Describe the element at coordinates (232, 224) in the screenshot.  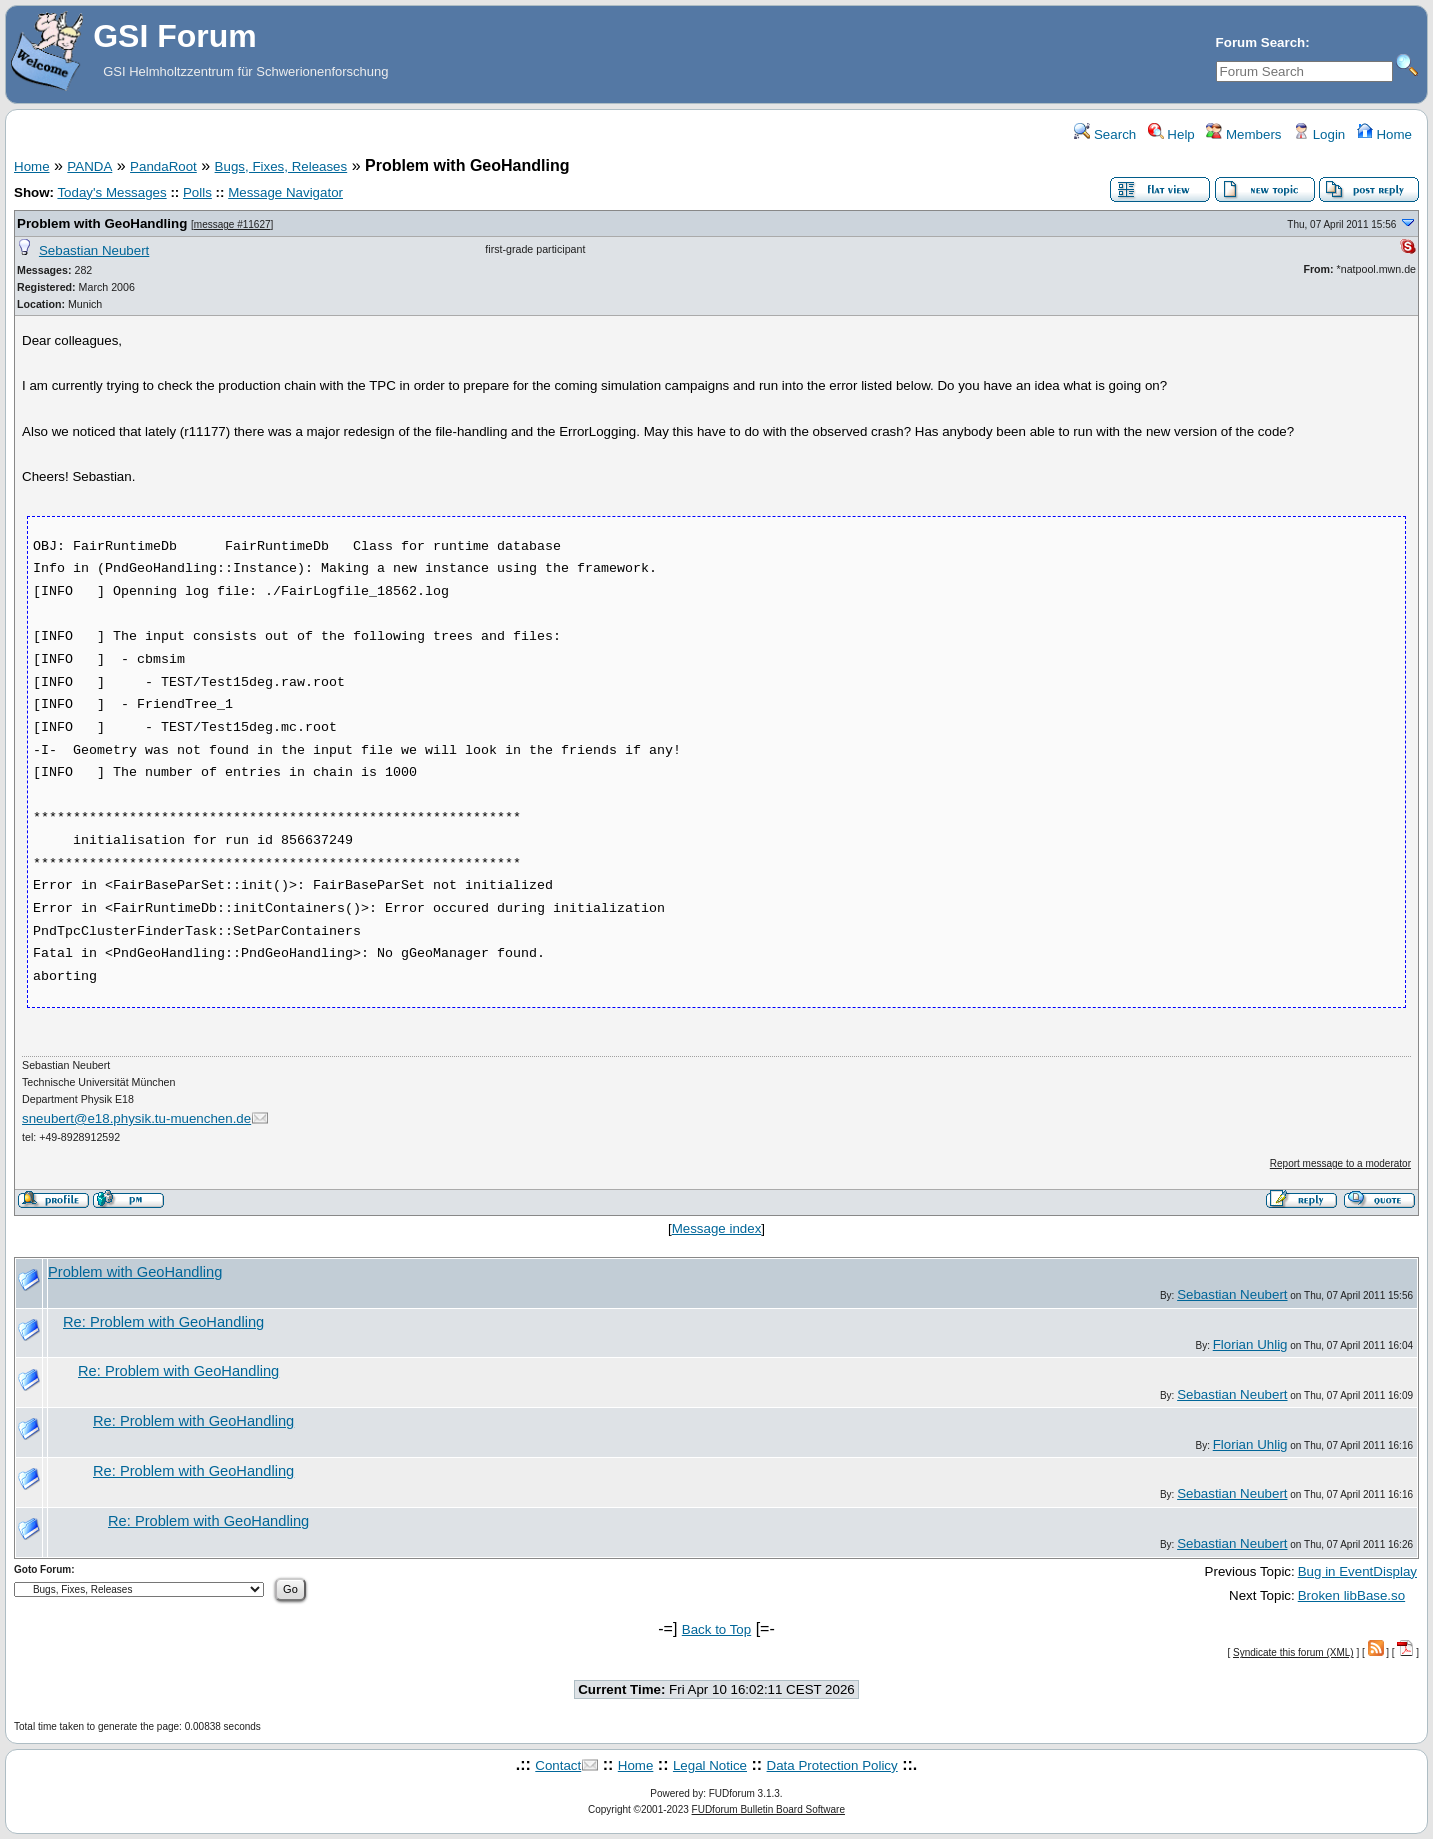
I see `message #11627` at that location.